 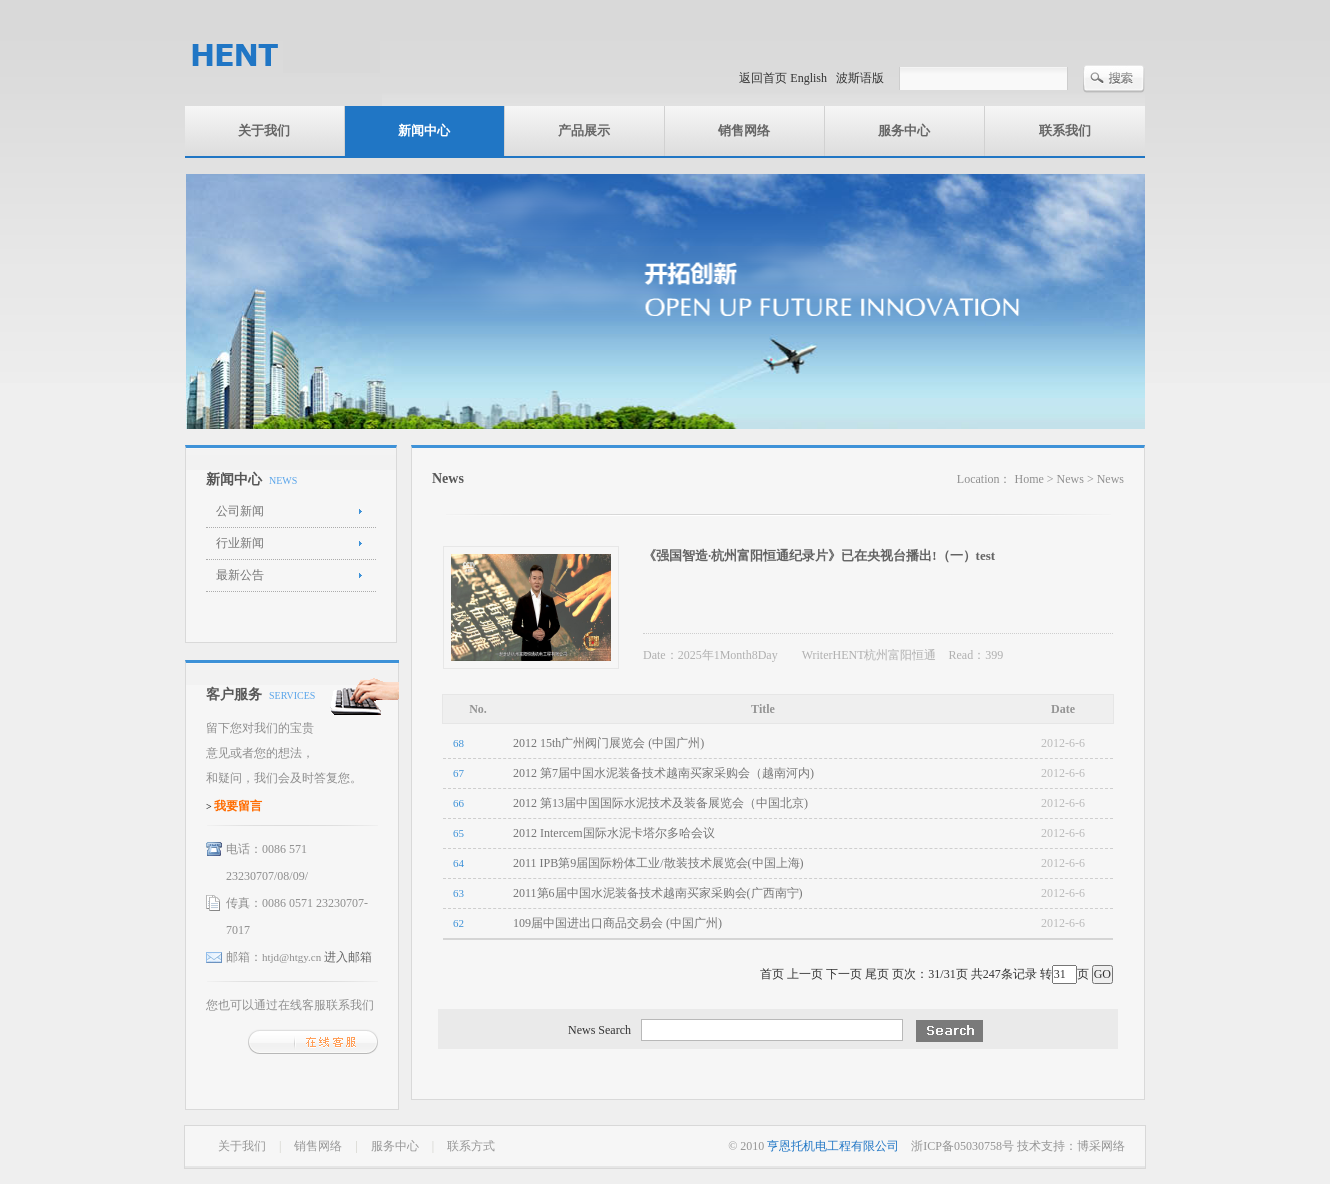 What do you see at coordinates (584, 130) in the screenshot?
I see `产品展示` at bounding box center [584, 130].